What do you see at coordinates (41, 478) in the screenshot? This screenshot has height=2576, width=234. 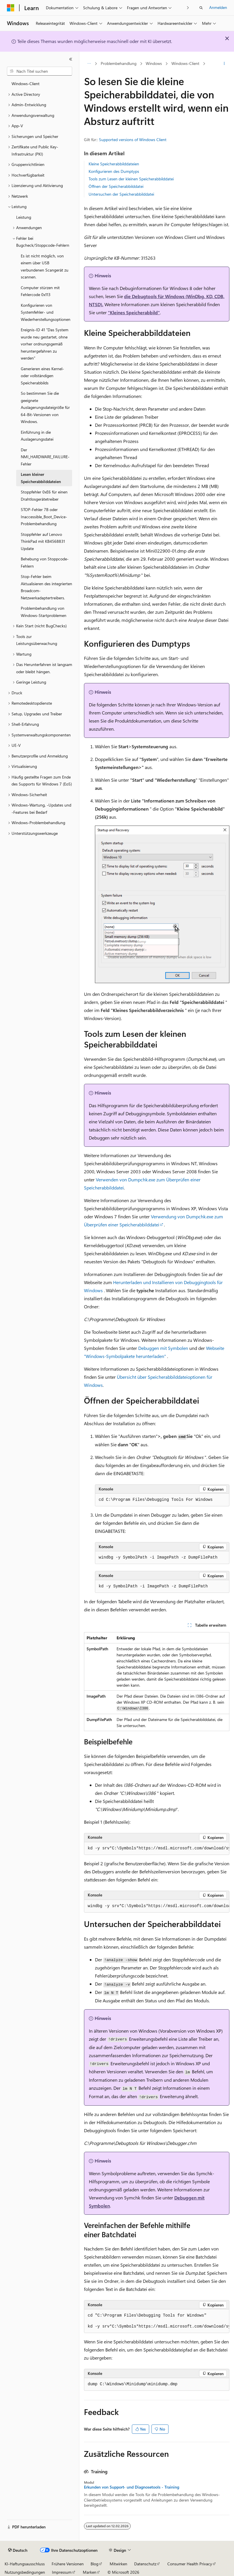 I see `Lesen kleiner Speicherabbilddateien [treeitem]` at bounding box center [41, 478].